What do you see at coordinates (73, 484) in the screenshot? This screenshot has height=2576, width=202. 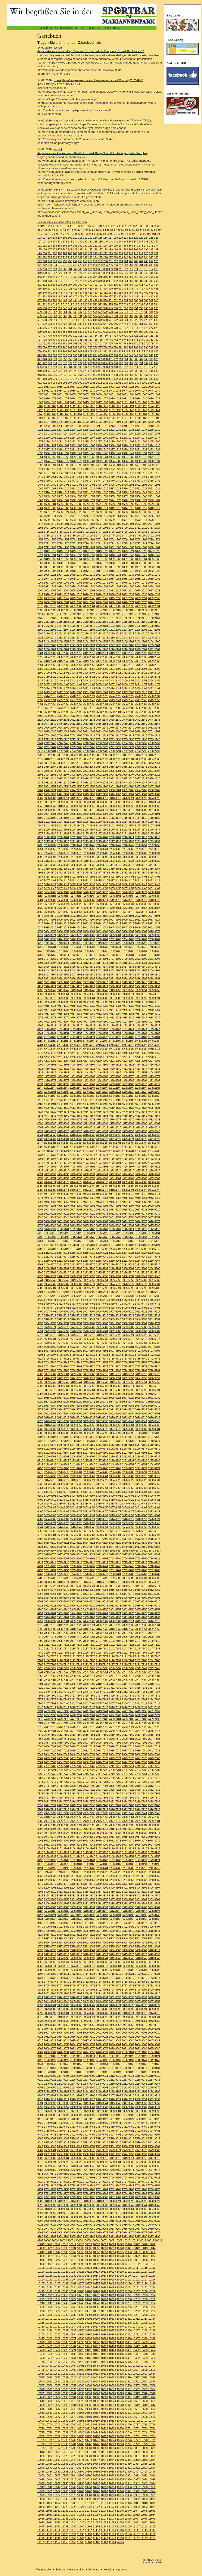 I see `1492` at bounding box center [73, 484].